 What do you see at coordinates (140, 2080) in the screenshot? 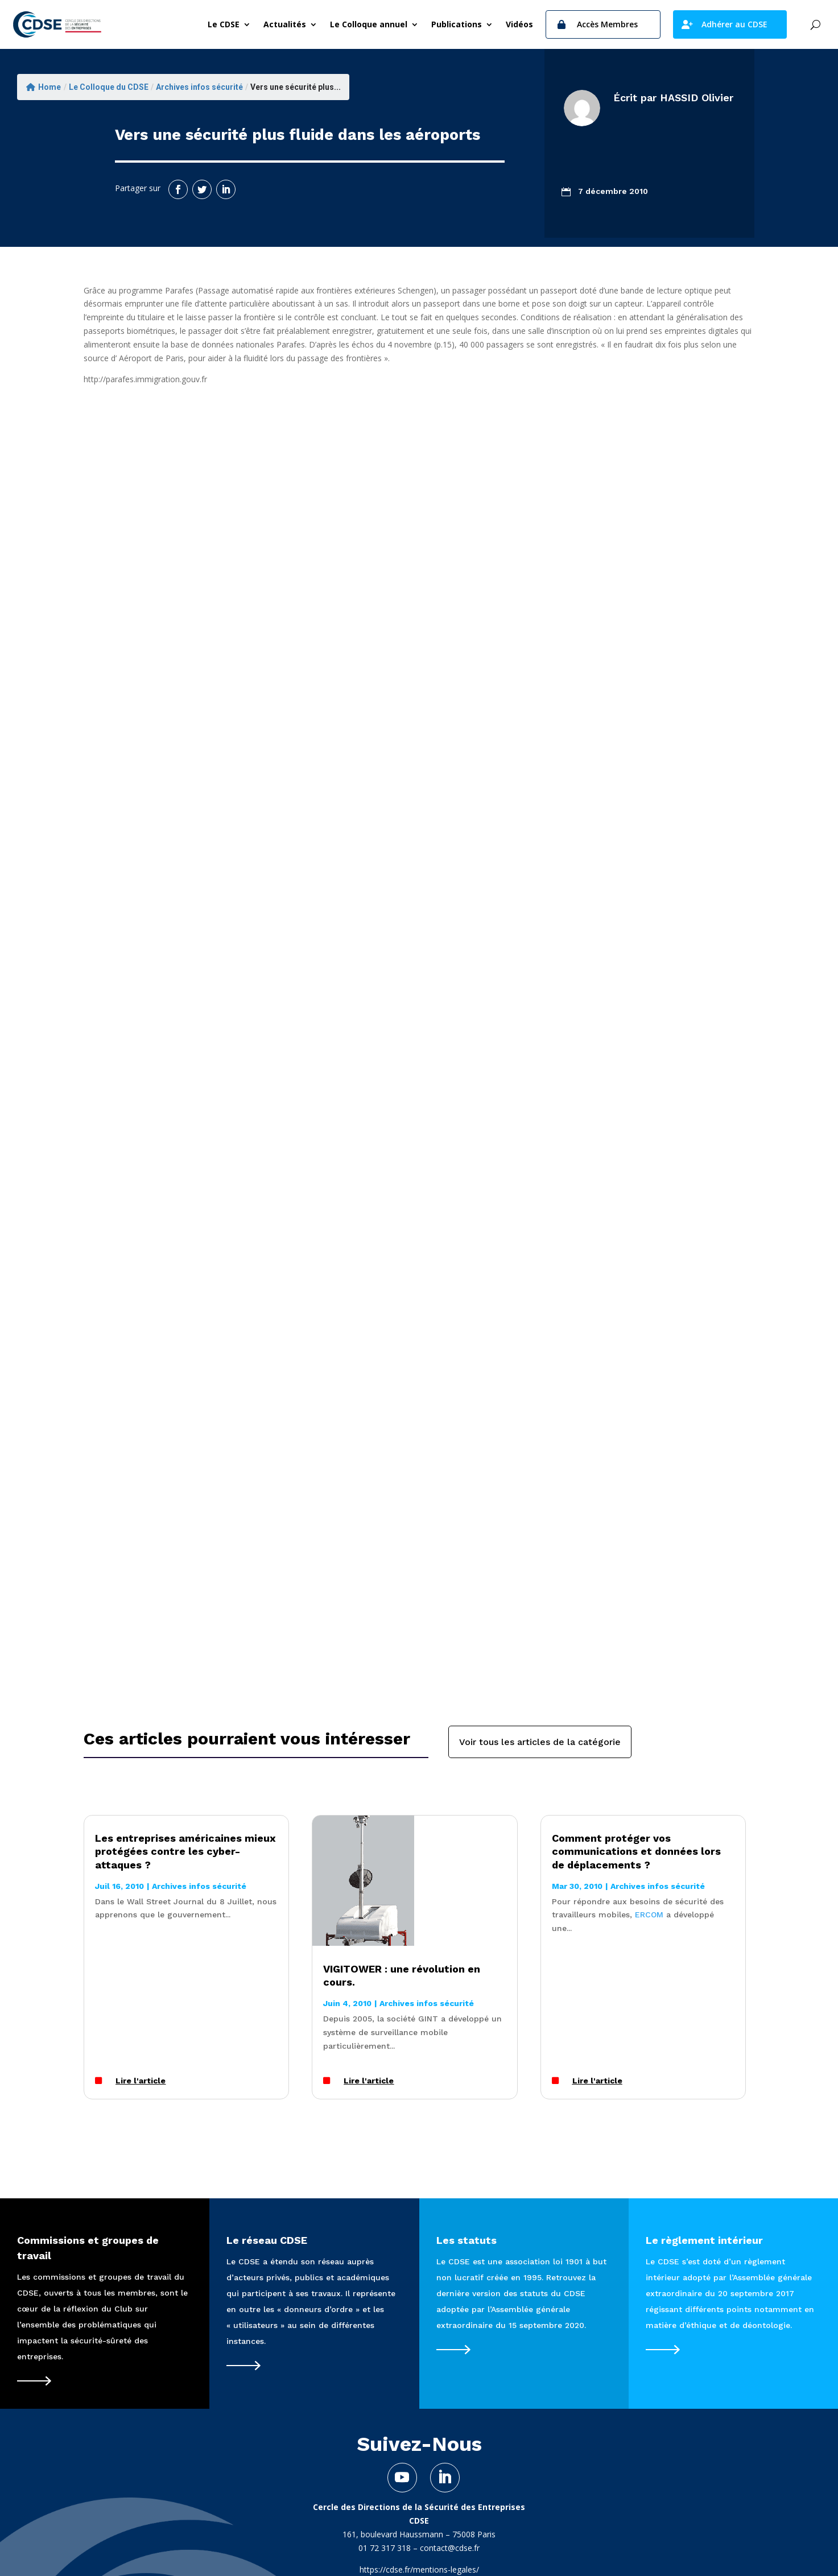
I see `Lire l'article` at bounding box center [140, 2080].